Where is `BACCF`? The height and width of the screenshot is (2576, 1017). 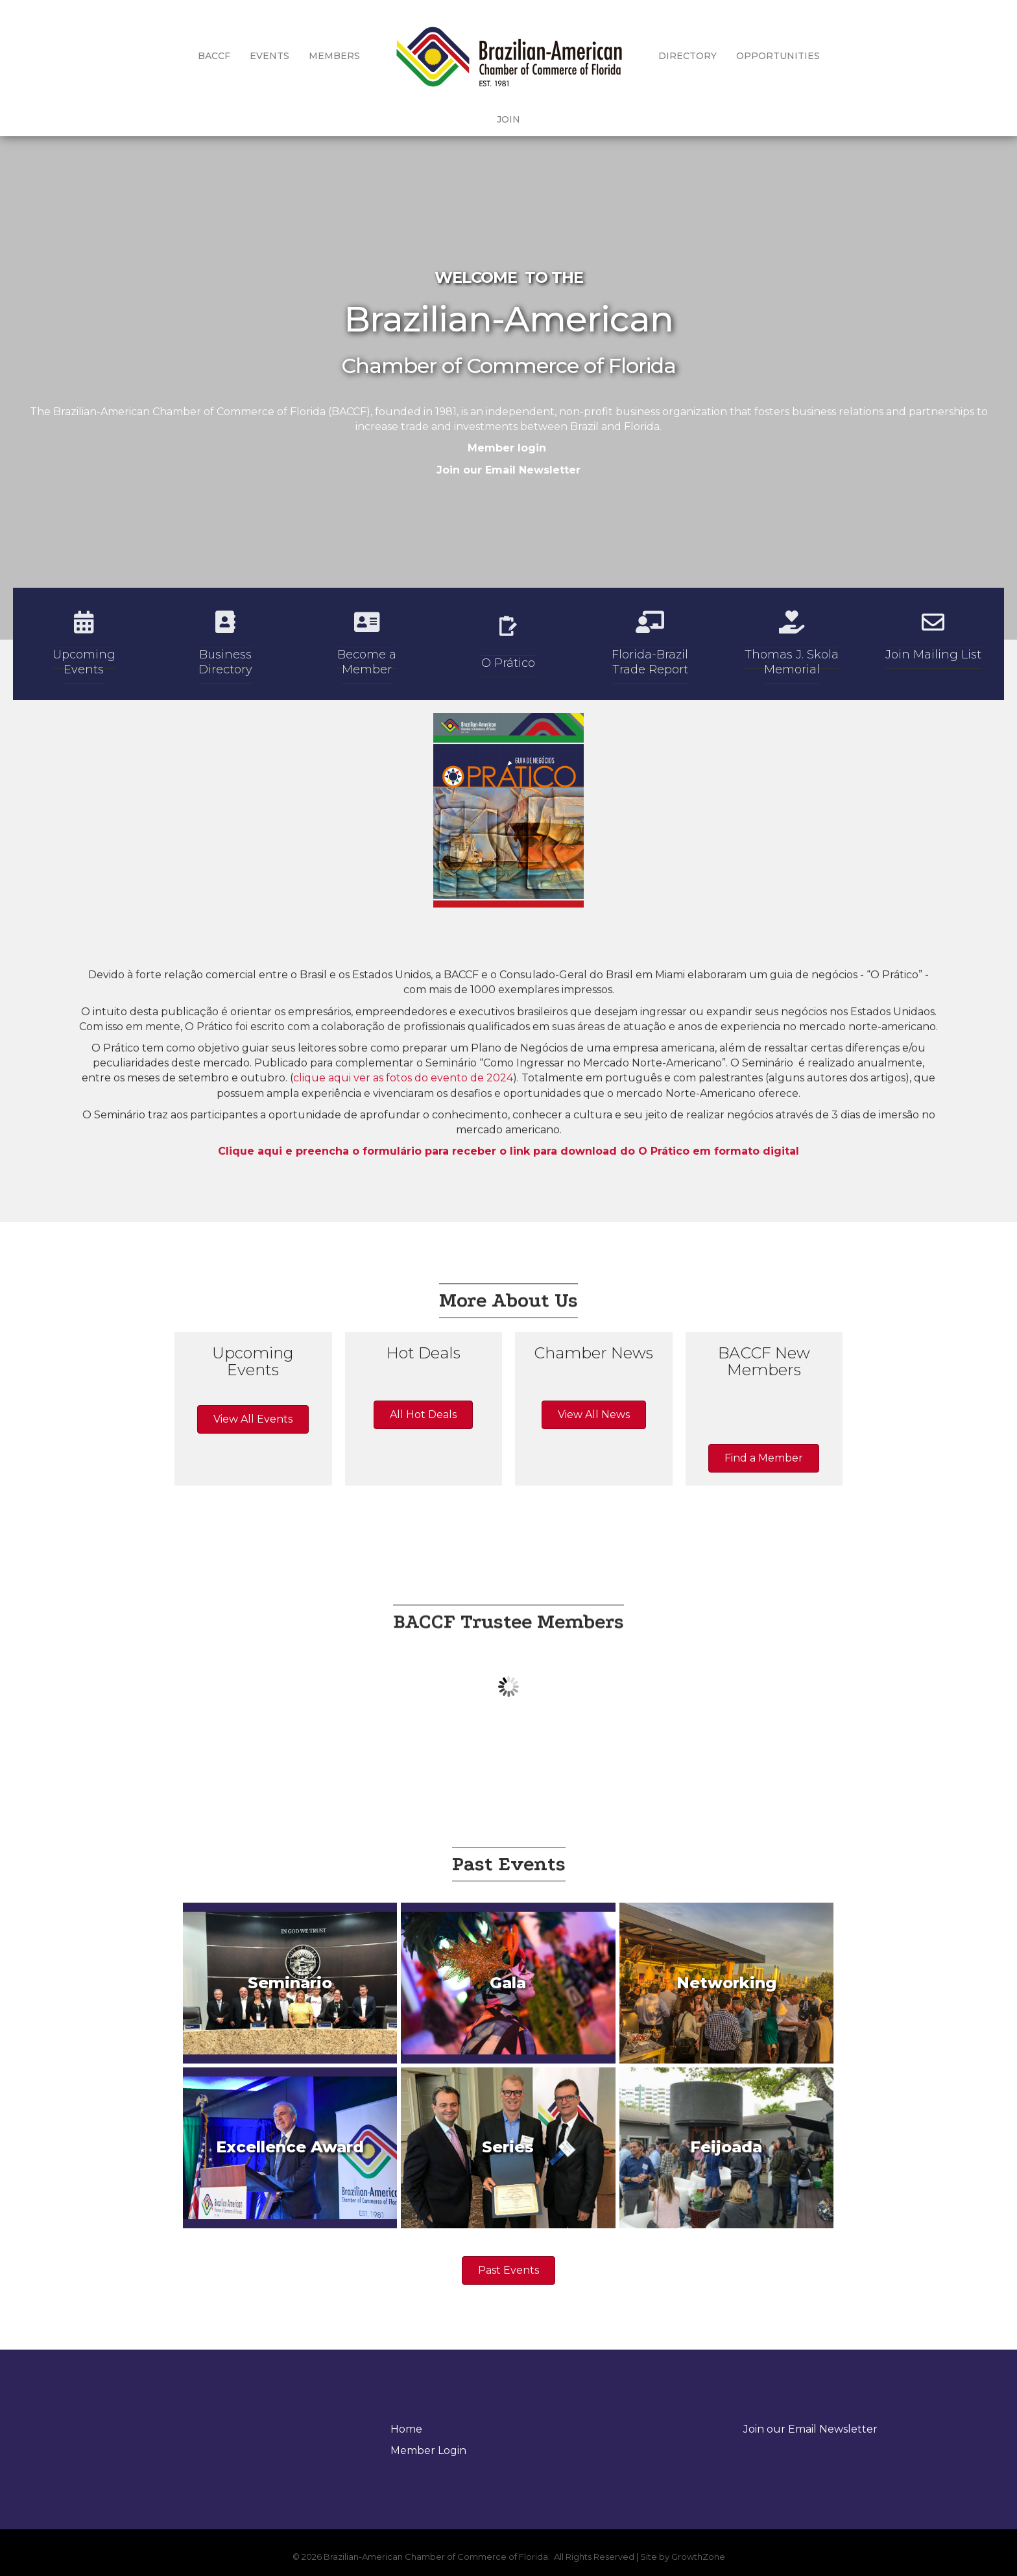 BACCF is located at coordinates (192, 56).